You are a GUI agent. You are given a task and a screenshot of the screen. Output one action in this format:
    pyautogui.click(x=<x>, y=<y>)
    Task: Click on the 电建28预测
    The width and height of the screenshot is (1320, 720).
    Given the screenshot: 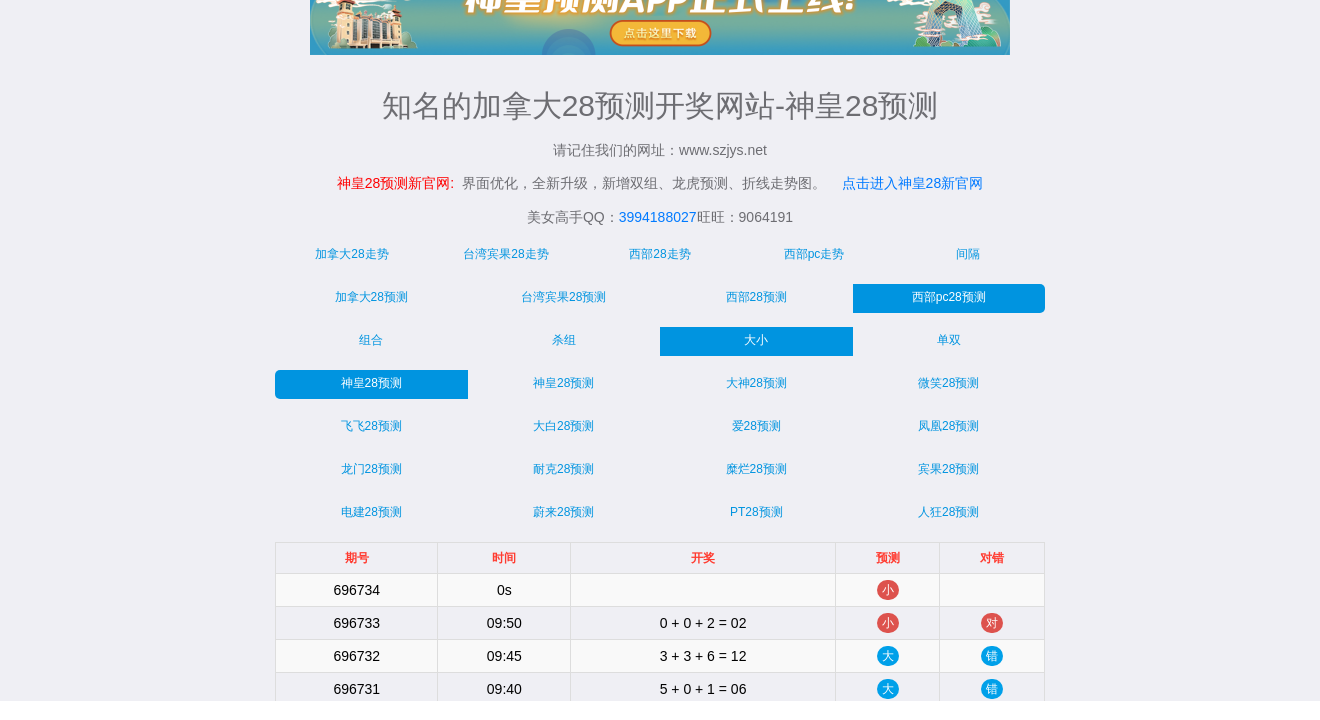 What is the action you would take?
    pyautogui.click(x=371, y=512)
    